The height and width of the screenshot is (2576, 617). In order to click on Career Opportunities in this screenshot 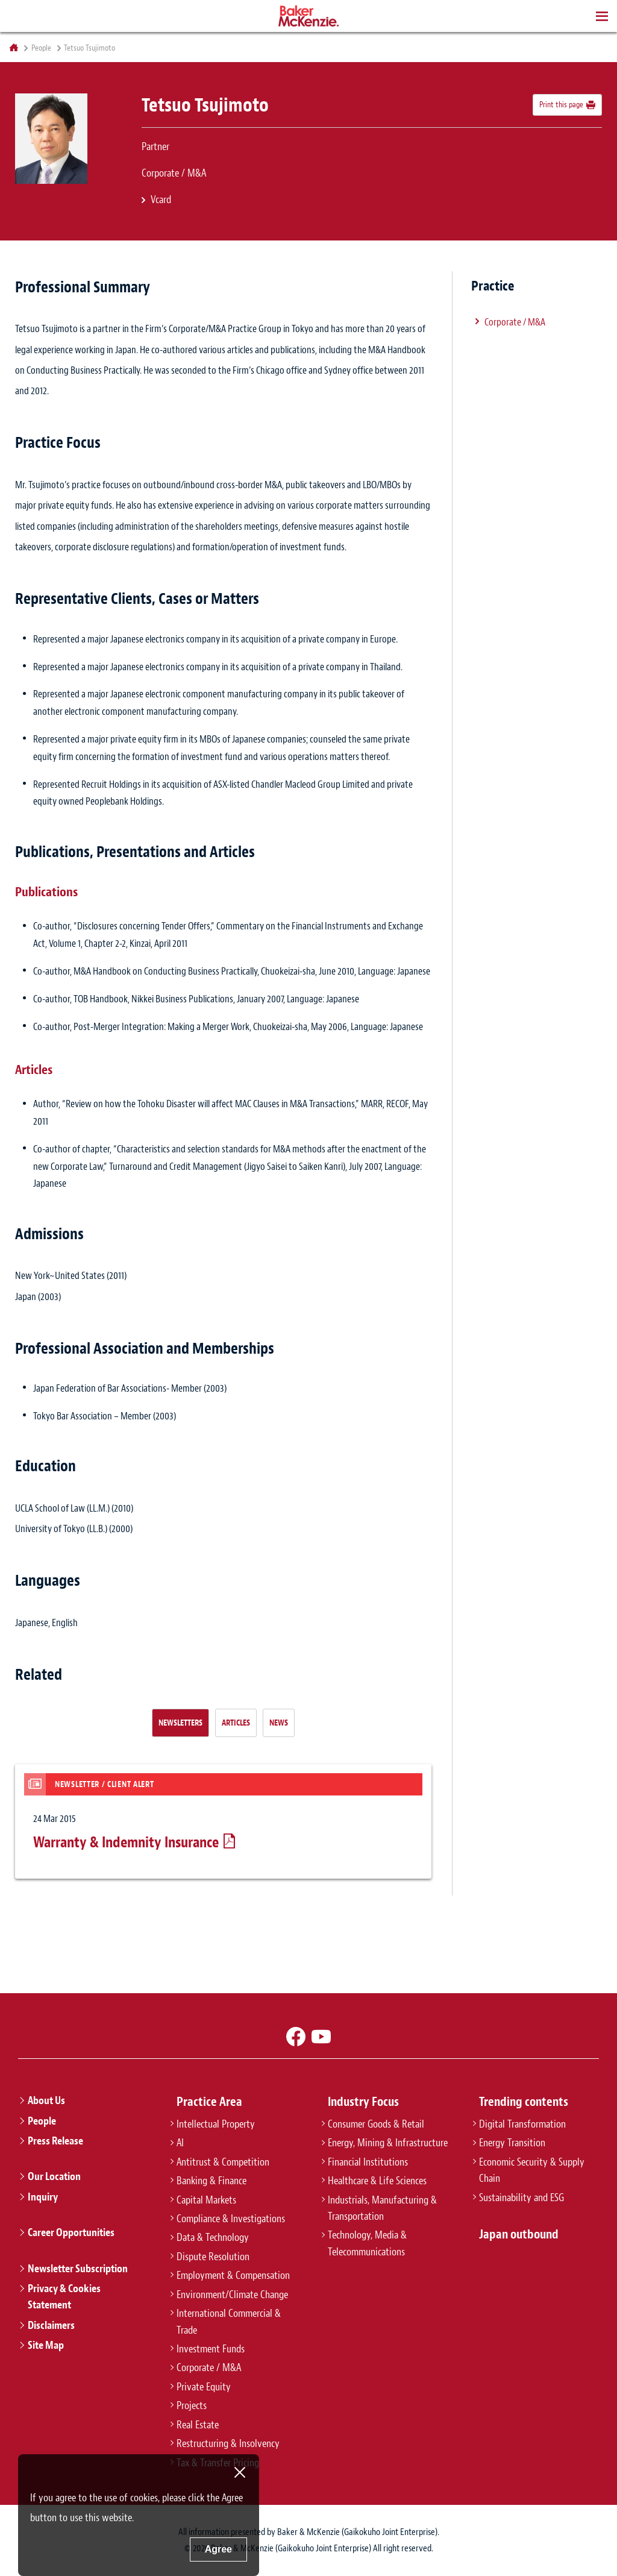, I will do `click(71, 2232)`.